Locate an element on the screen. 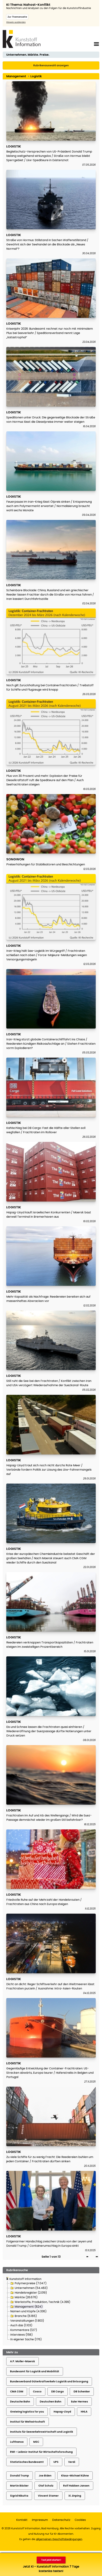  Kommentare (127) is located at coordinates (23, 2330).